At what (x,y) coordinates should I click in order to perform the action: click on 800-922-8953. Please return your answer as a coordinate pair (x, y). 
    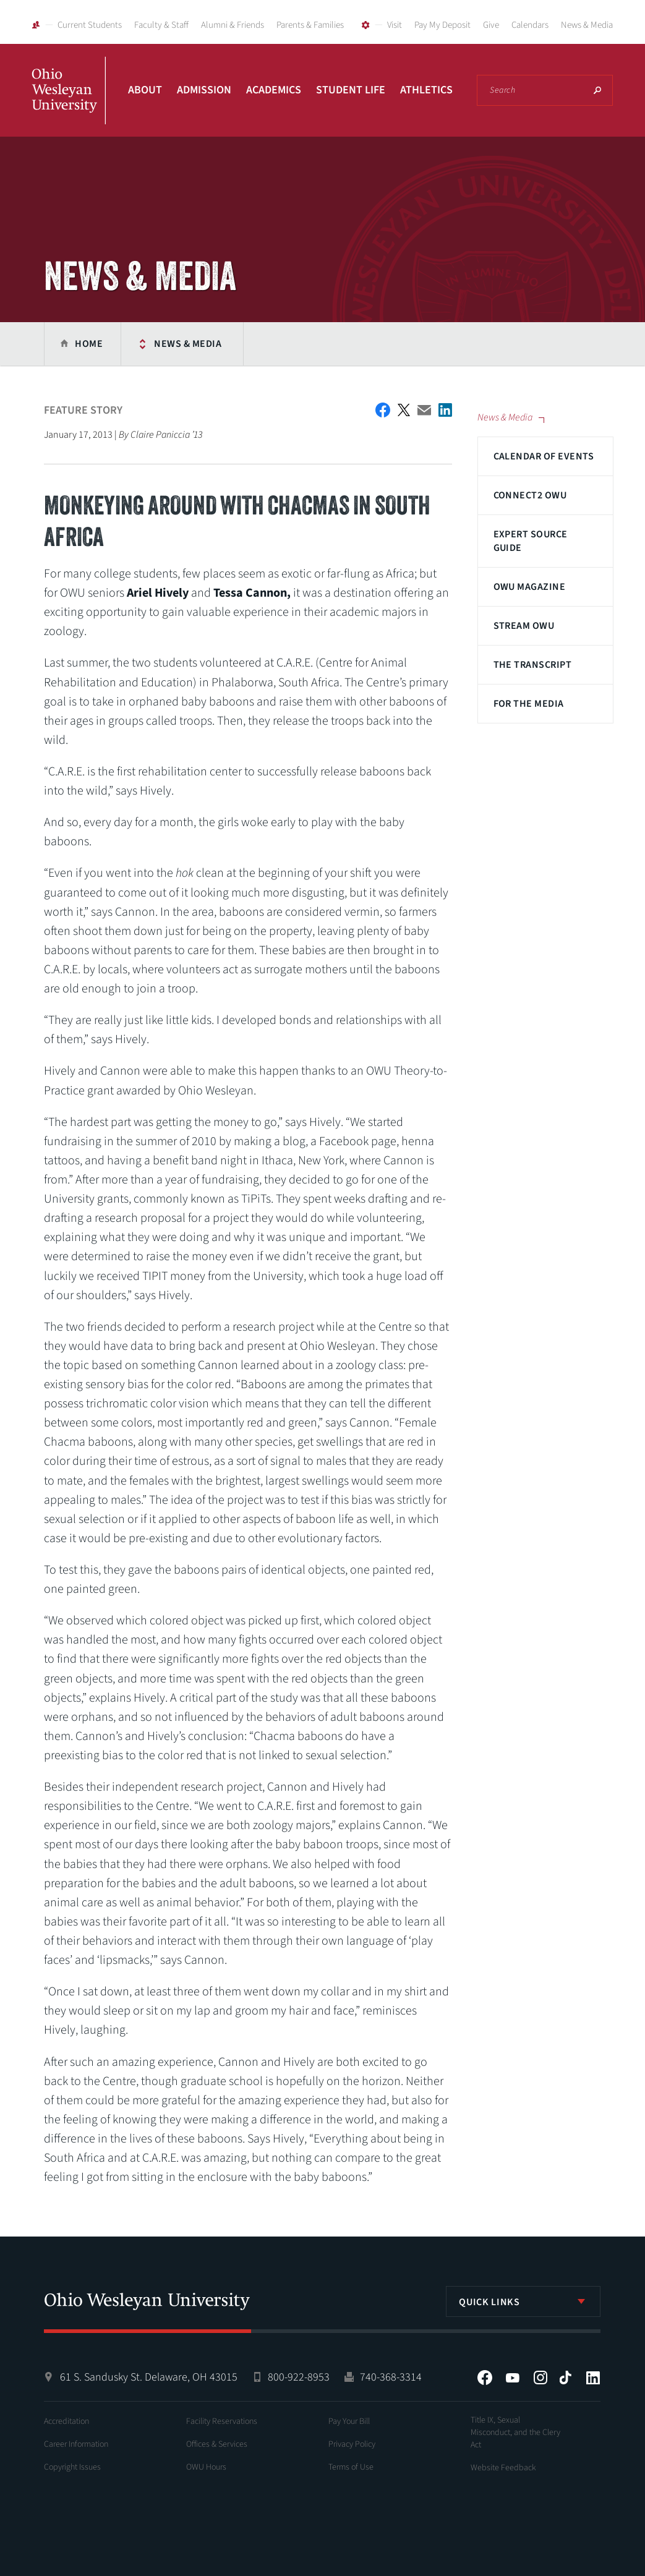
    Looking at the image, I should click on (299, 2377).